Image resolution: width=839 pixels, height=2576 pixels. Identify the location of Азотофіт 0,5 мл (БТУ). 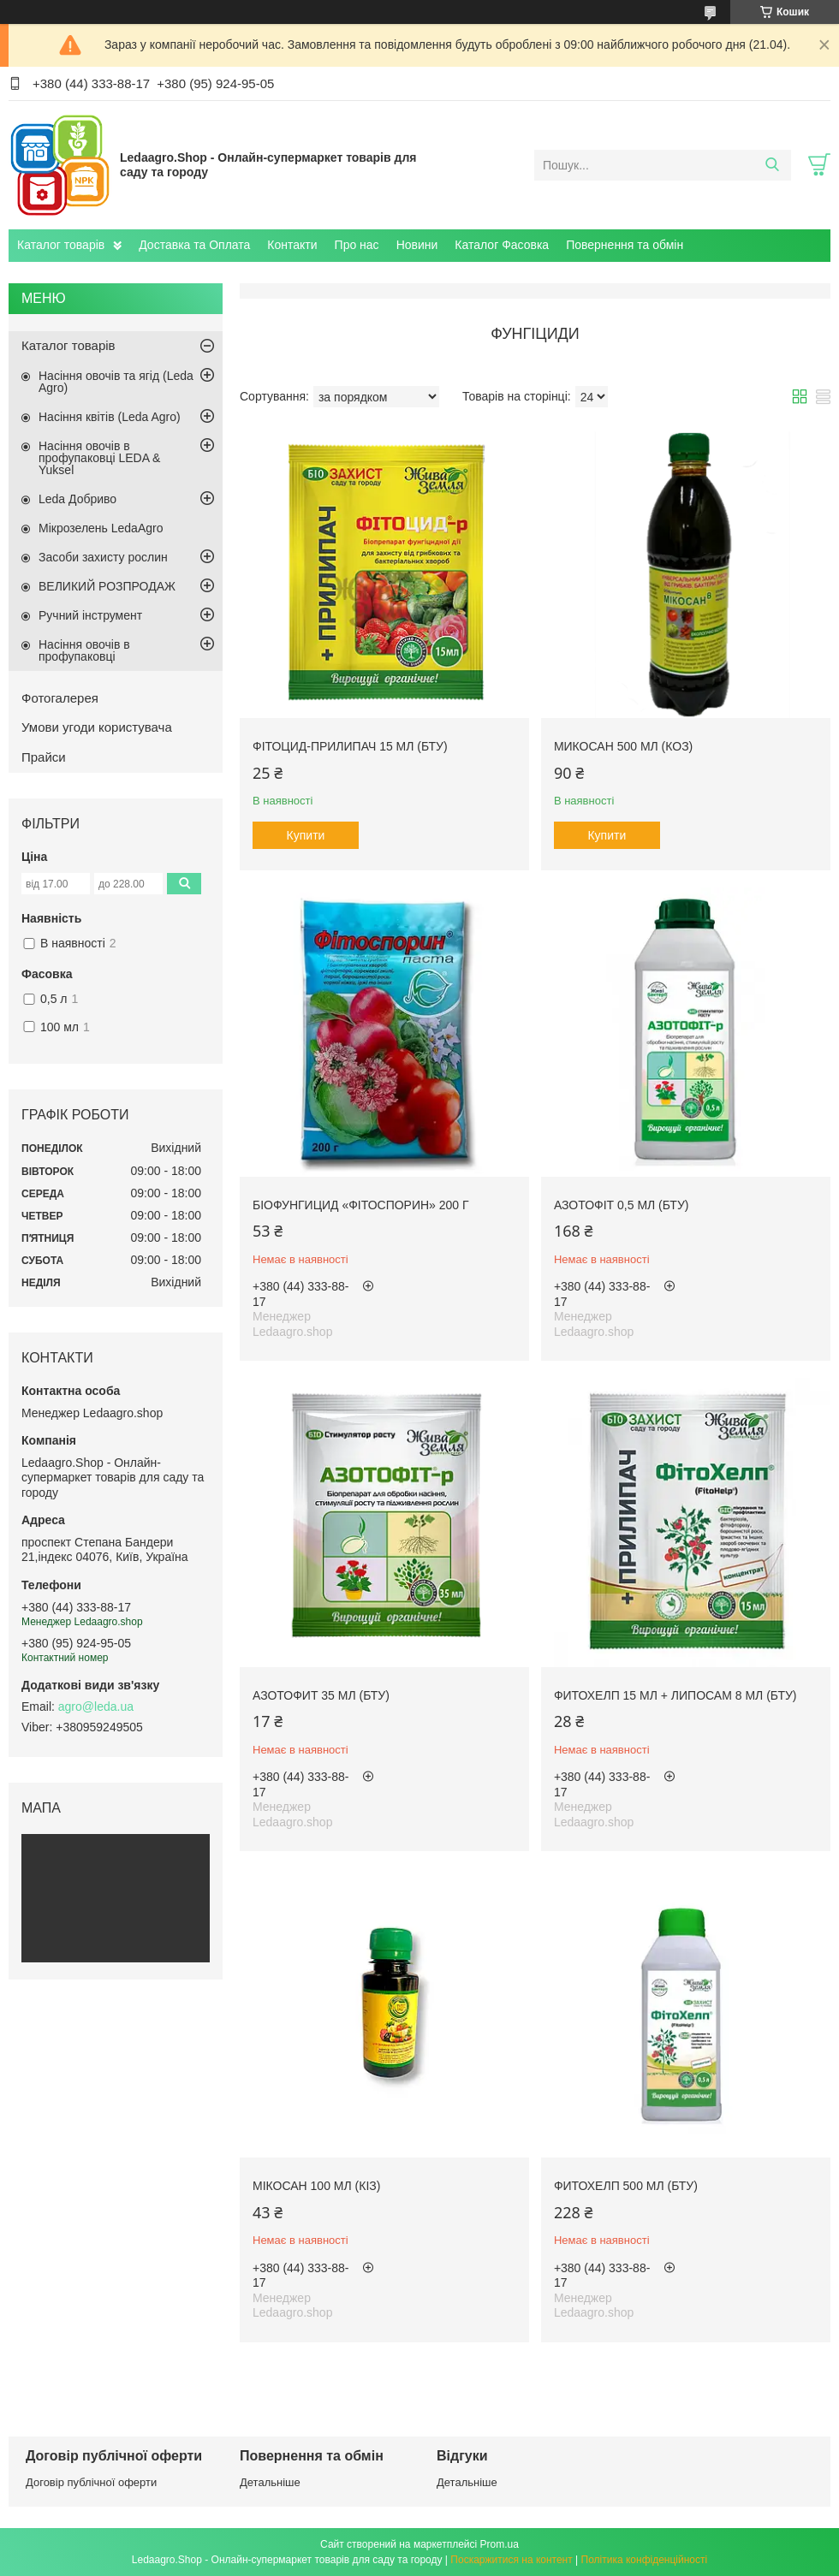
(621, 1205).